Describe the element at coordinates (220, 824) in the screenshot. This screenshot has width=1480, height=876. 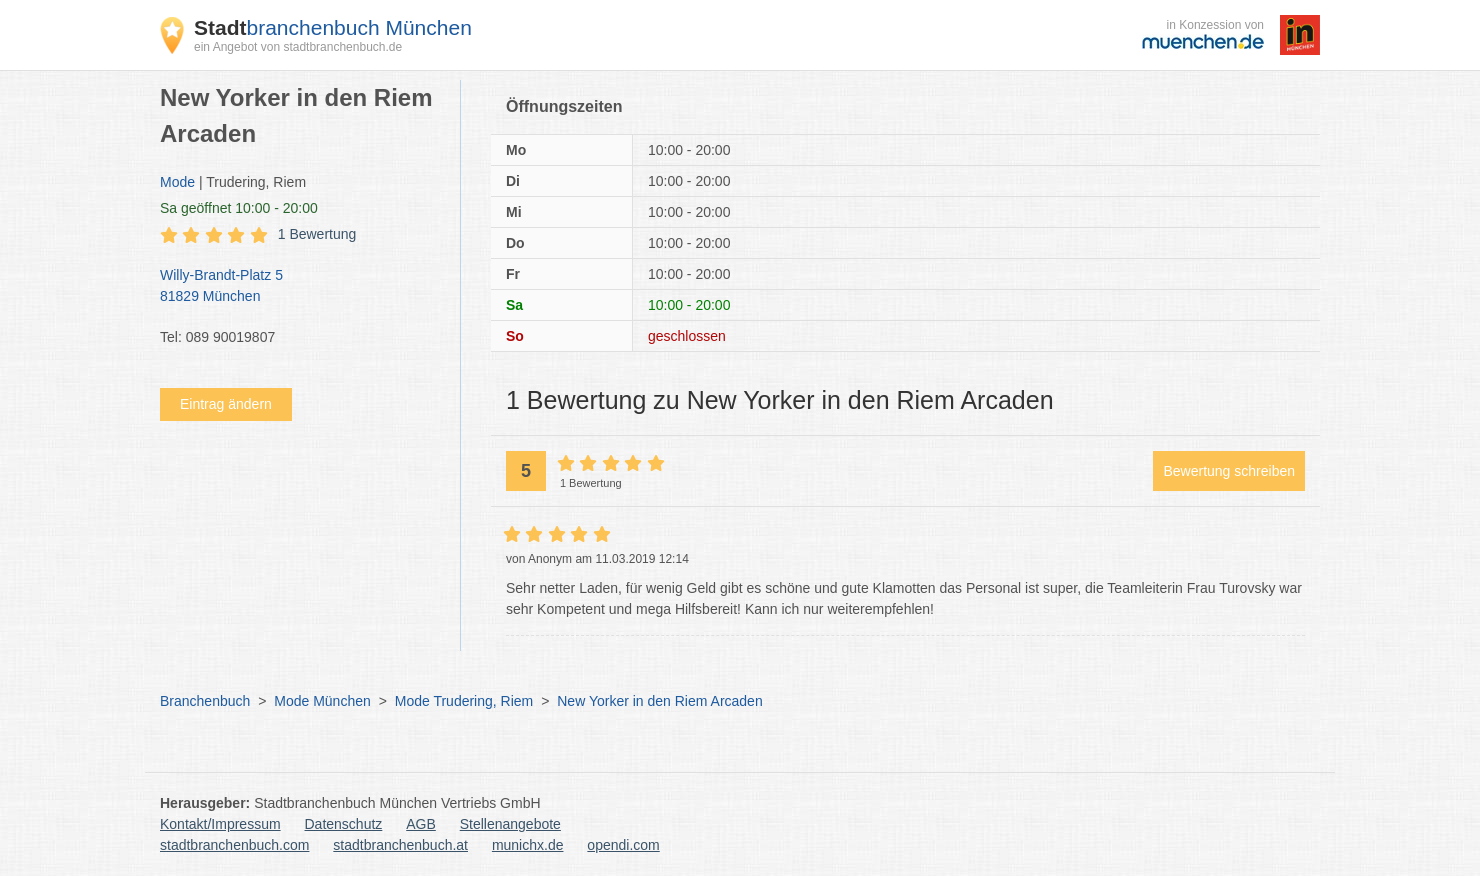
I see `Kontakt/Impressum` at that location.